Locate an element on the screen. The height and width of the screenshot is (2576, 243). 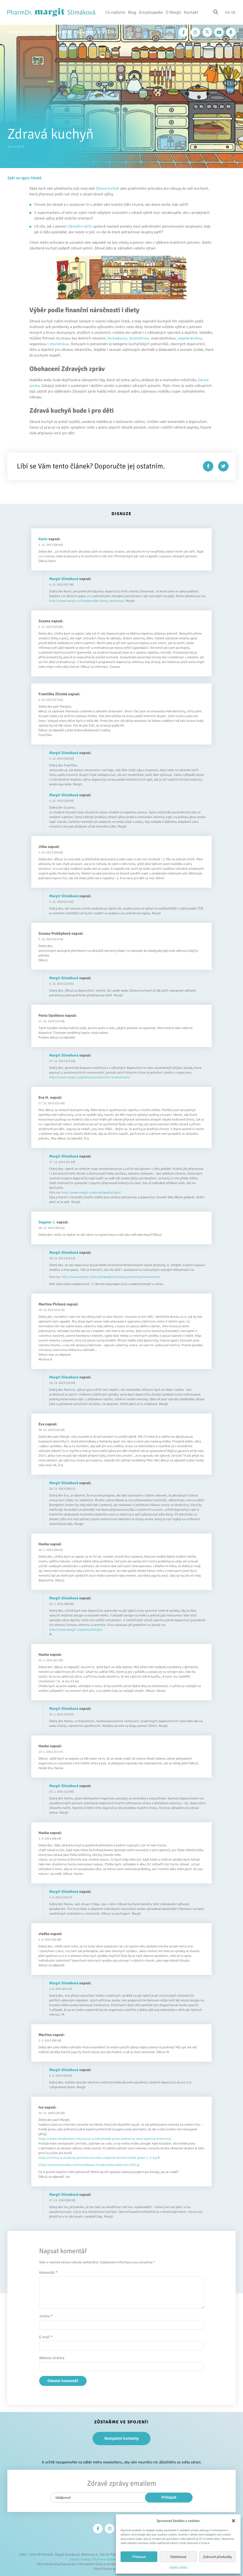
18. 12. 2013 (19:14) is located at coordinates (62, 1258).